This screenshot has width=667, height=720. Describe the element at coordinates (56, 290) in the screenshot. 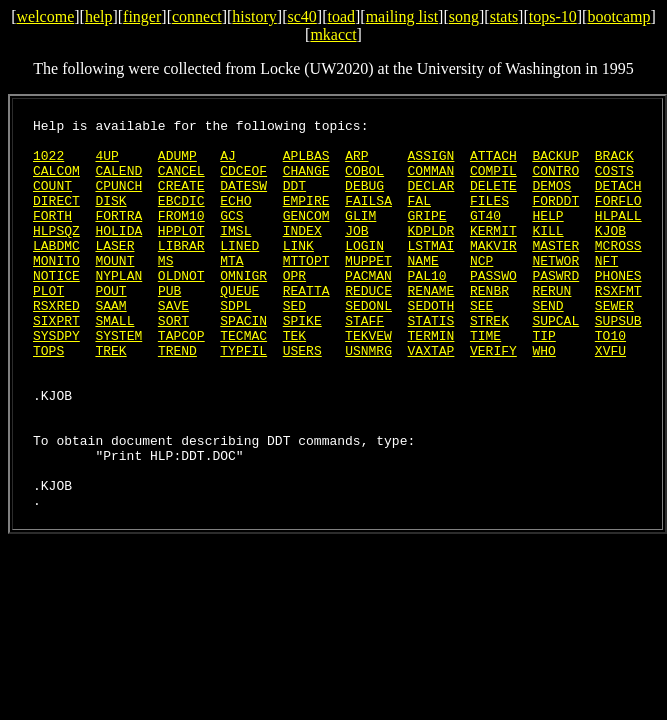

I see `MONITO` at that location.